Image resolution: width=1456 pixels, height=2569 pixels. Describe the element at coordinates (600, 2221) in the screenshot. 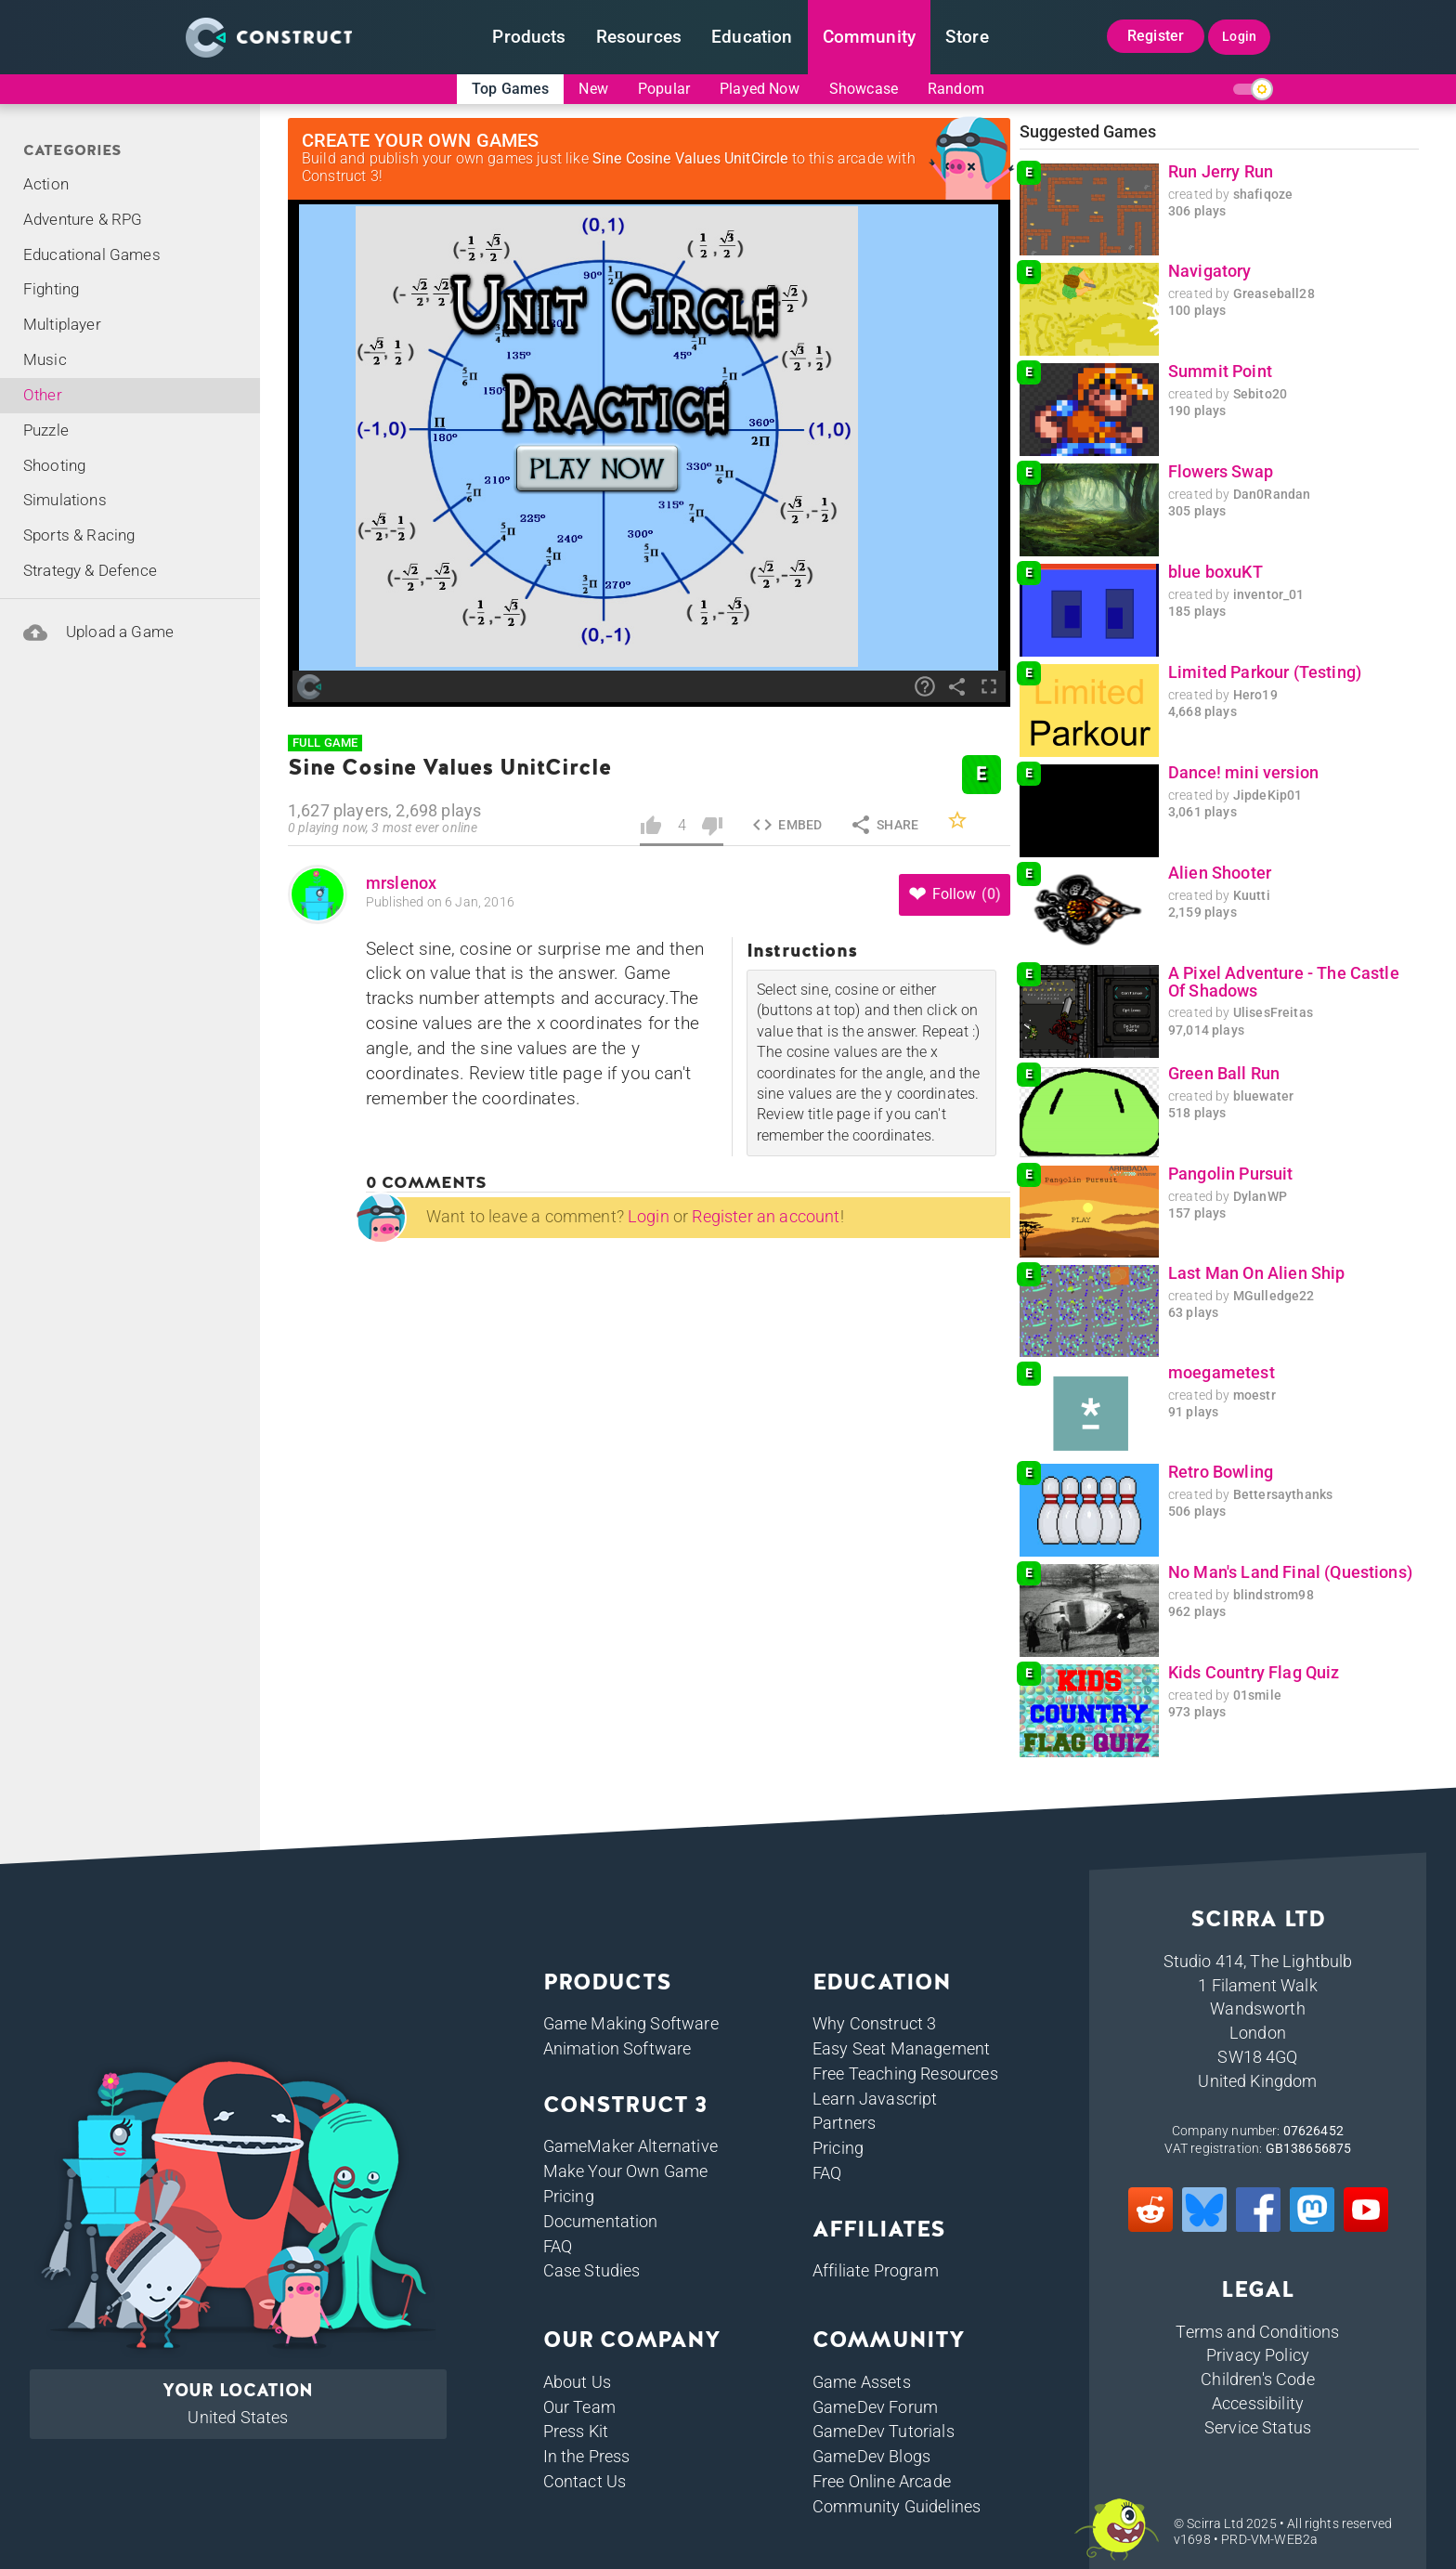

I see `Documentation` at that location.